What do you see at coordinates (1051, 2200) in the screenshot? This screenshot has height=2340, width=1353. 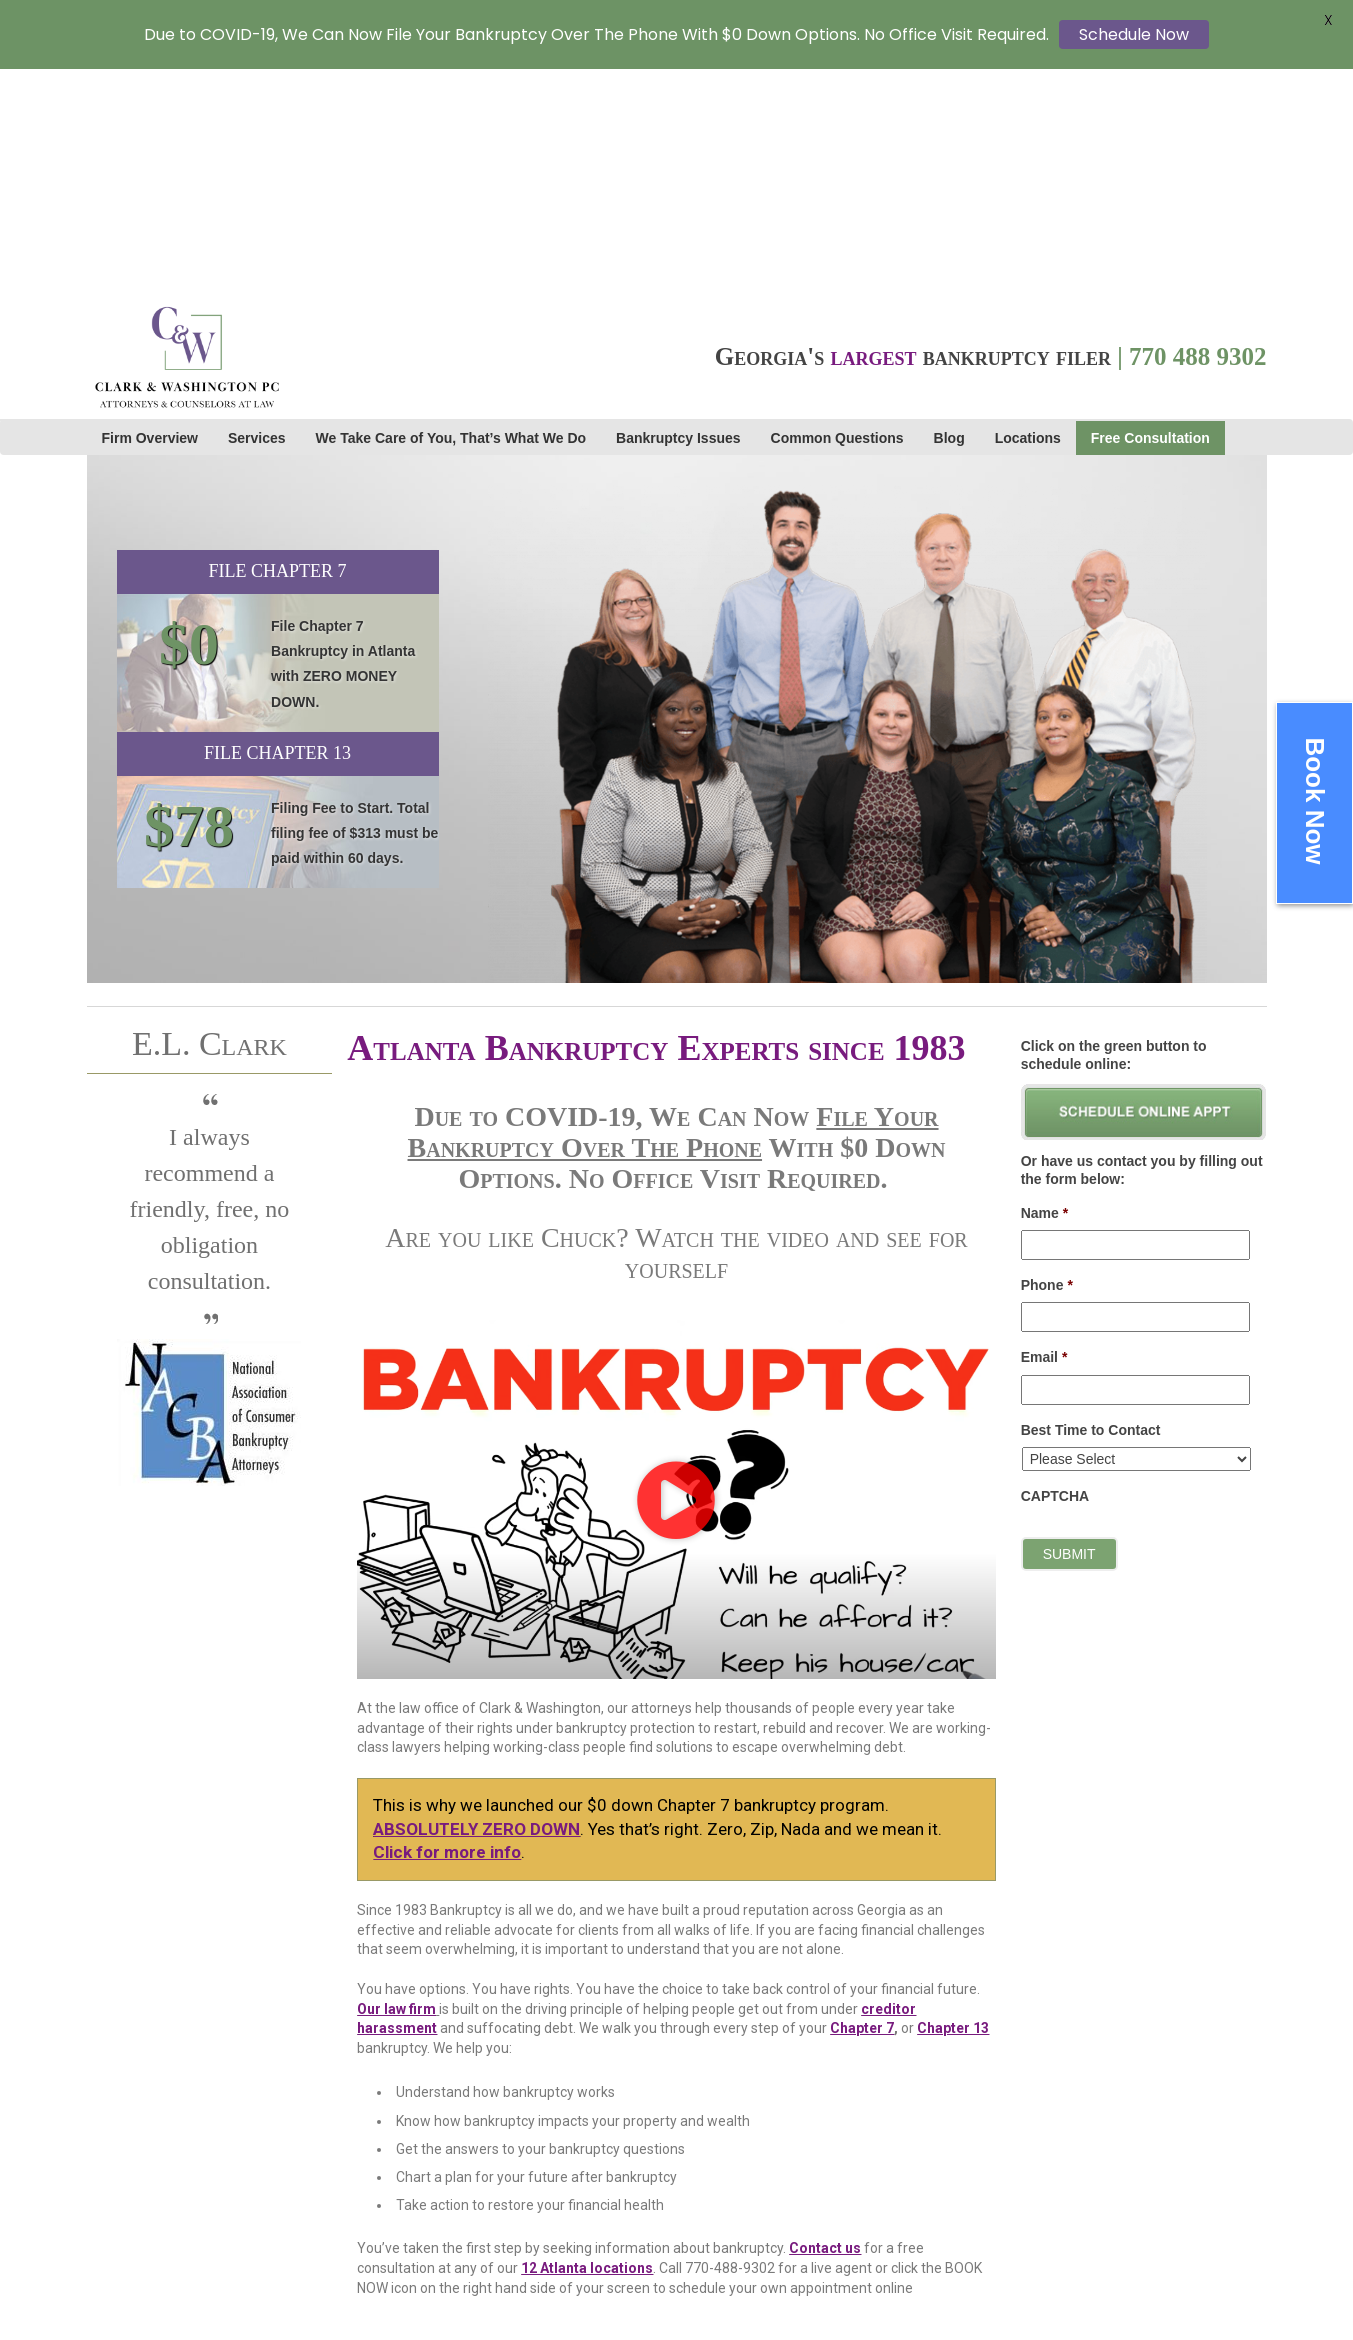 I see `Contact Us` at bounding box center [1051, 2200].